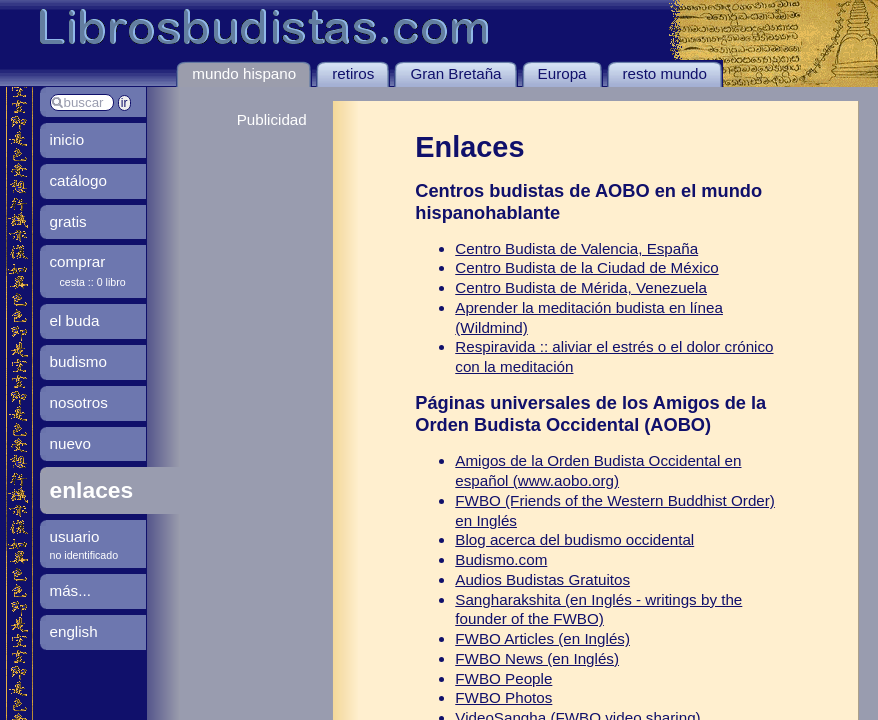  I want to click on nosotros, so click(79, 402).